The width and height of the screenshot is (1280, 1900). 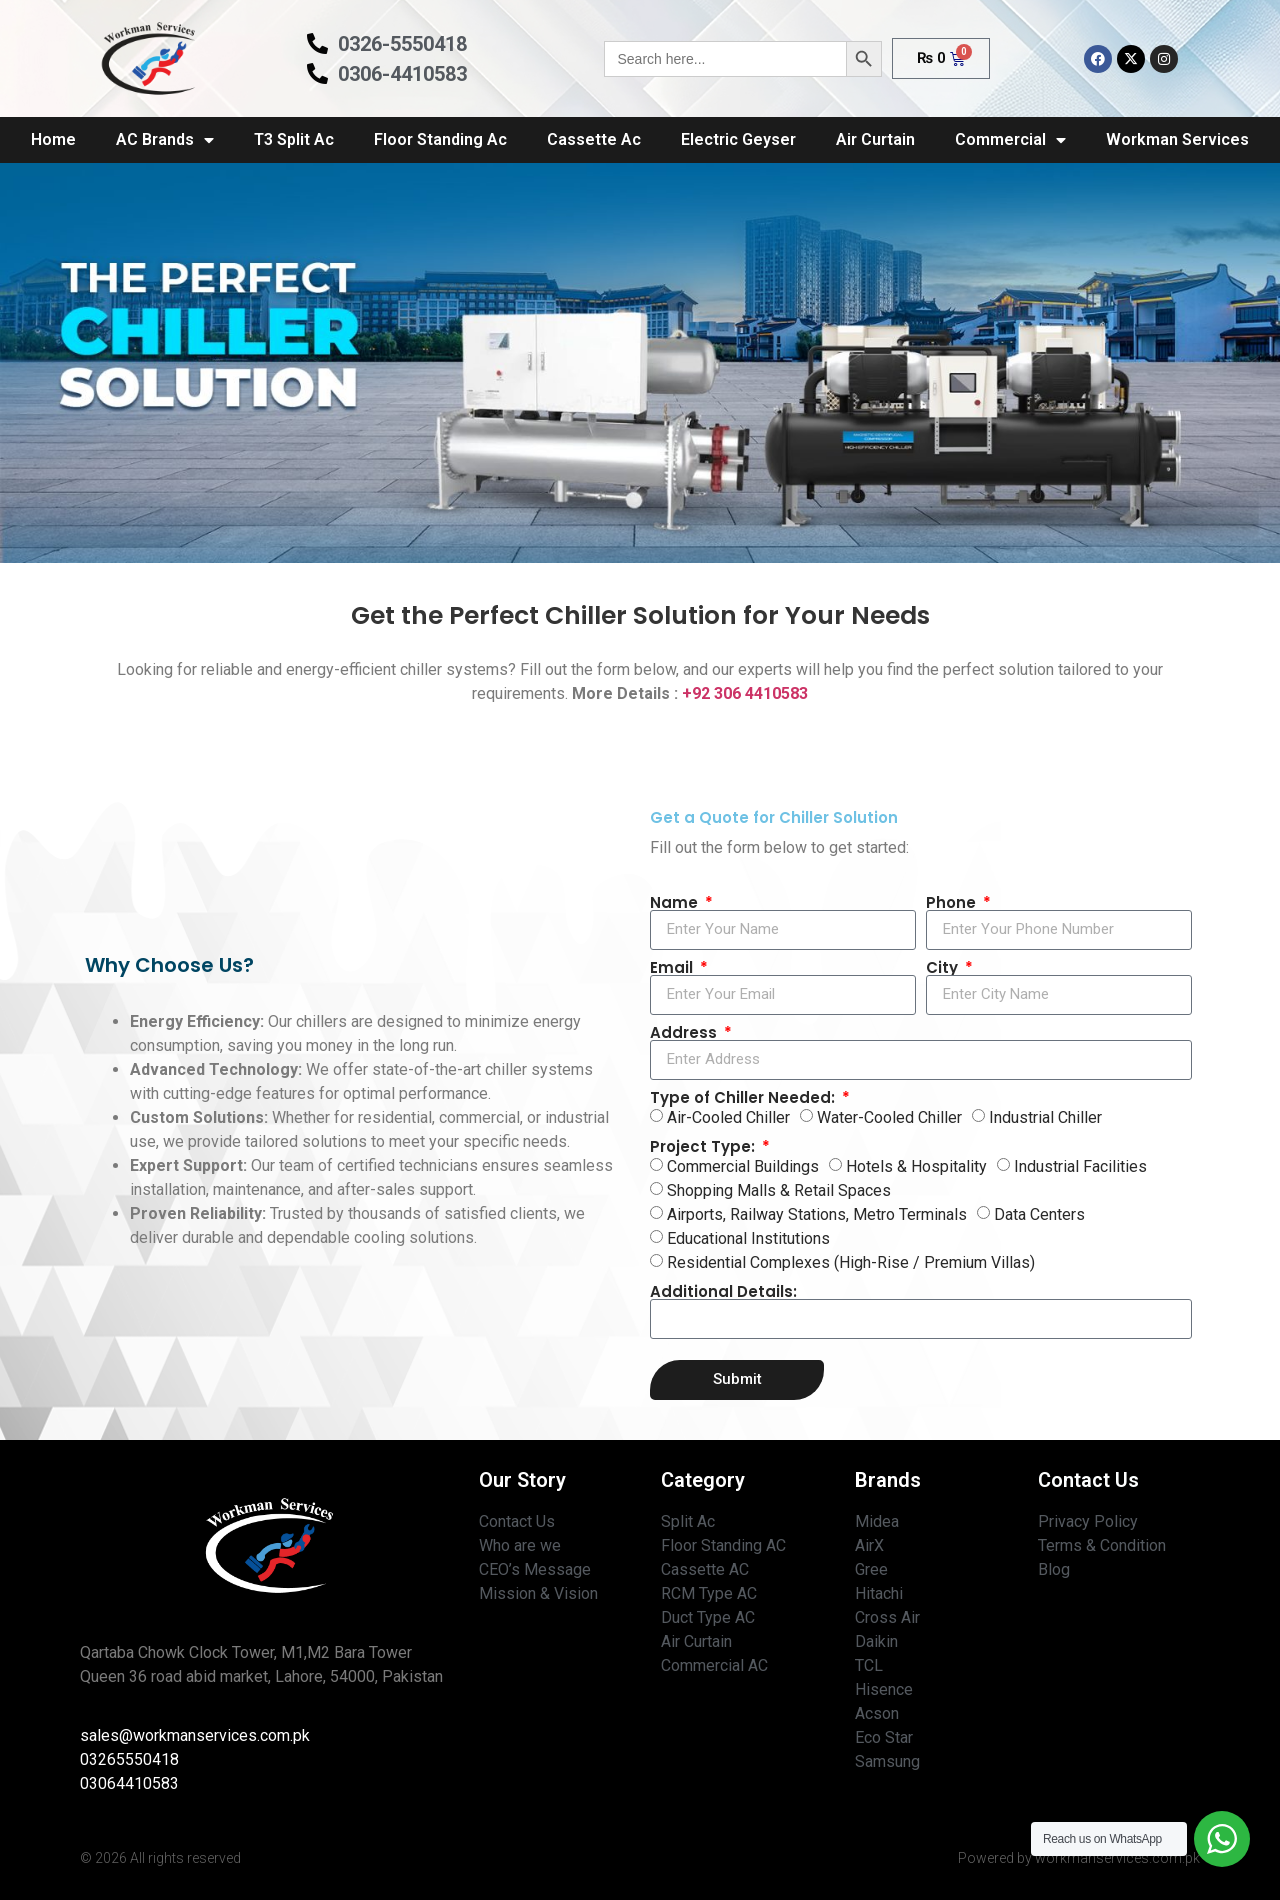 I want to click on Water-Cooled Chiller, so click(x=889, y=1117).